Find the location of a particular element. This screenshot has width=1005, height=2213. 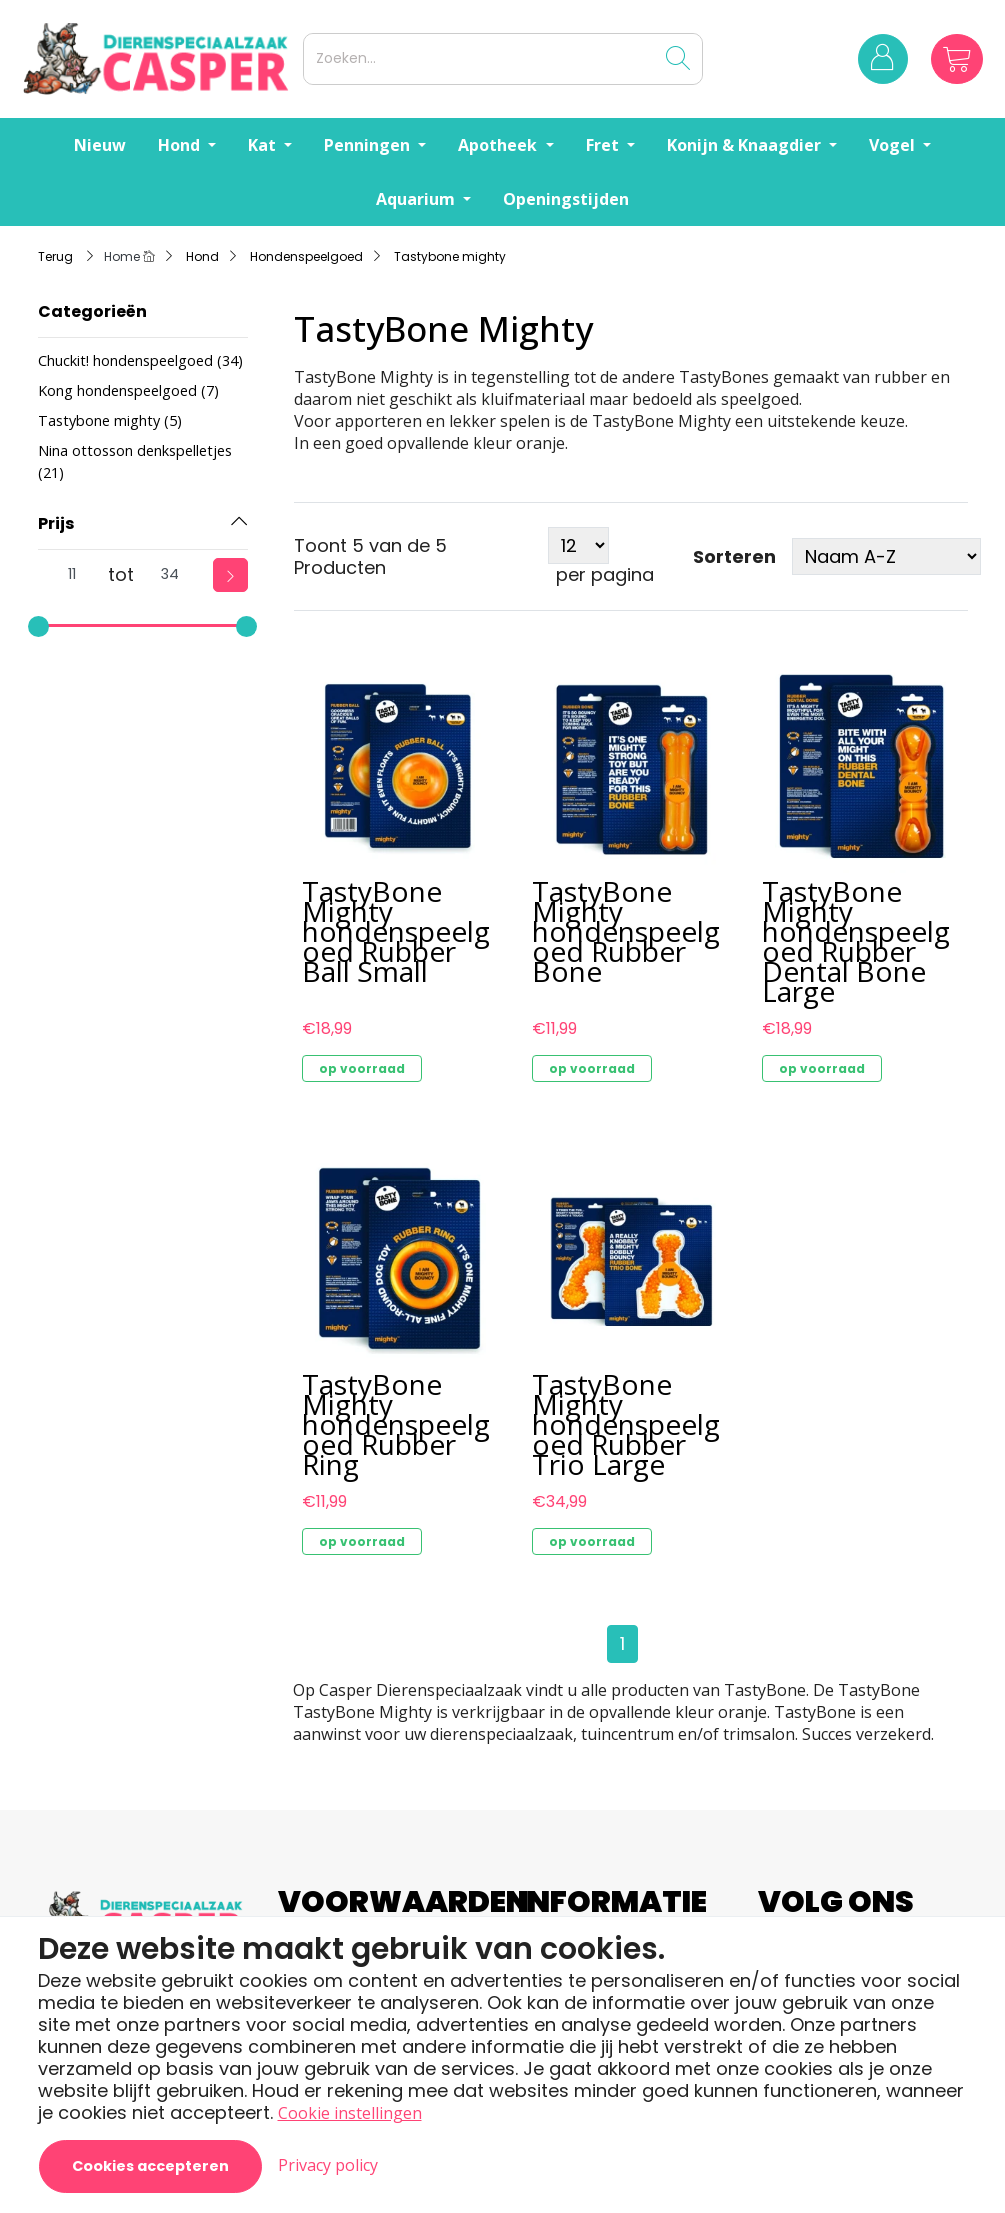

Chuckit! hondenspeelgoed (34) is located at coordinates (140, 360).